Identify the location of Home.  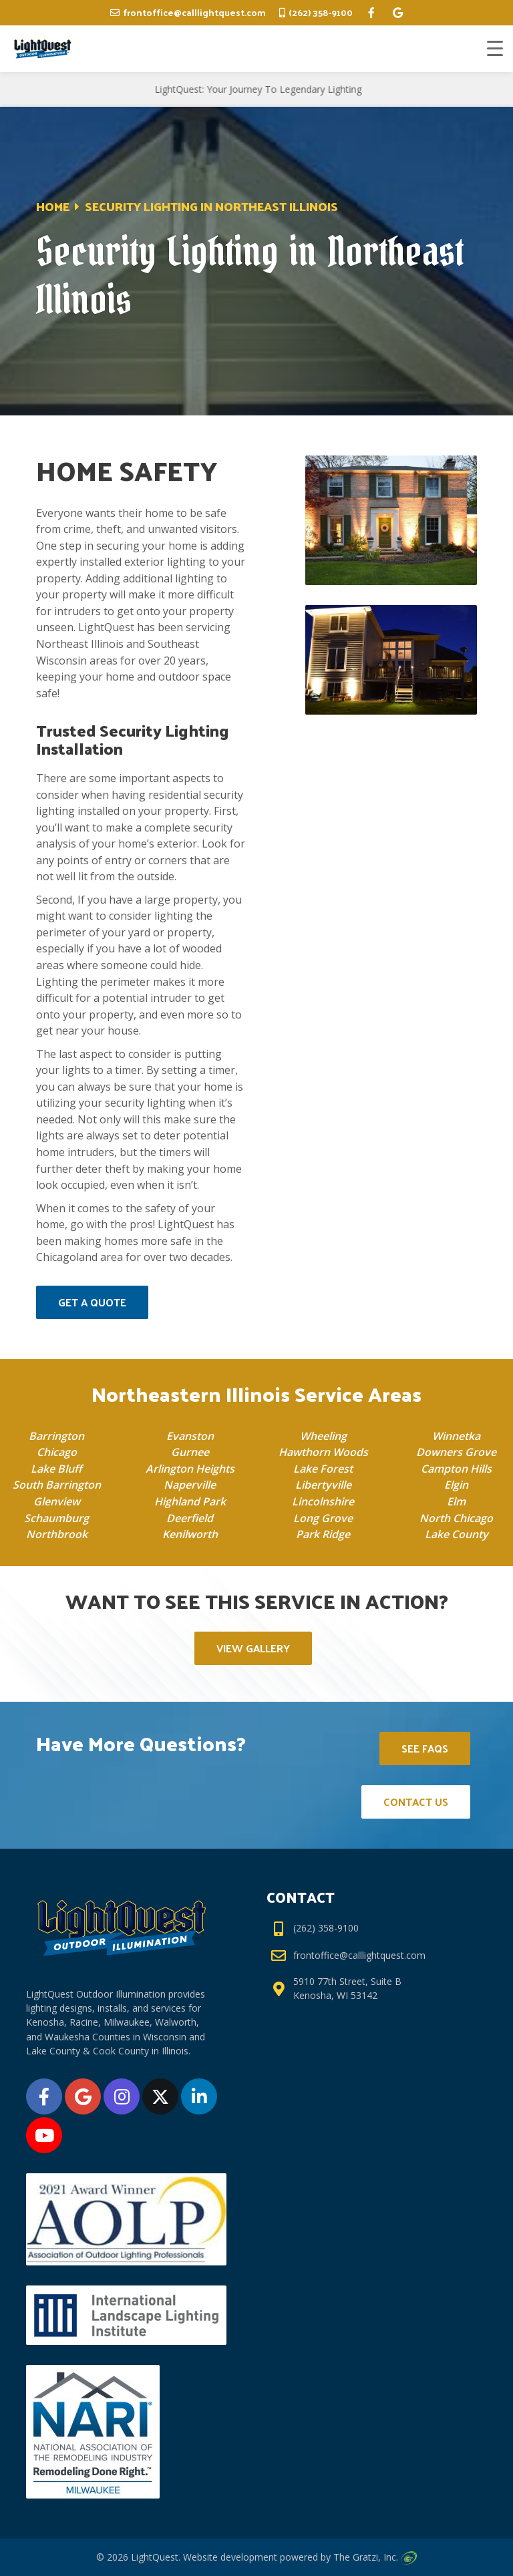
(52, 206).